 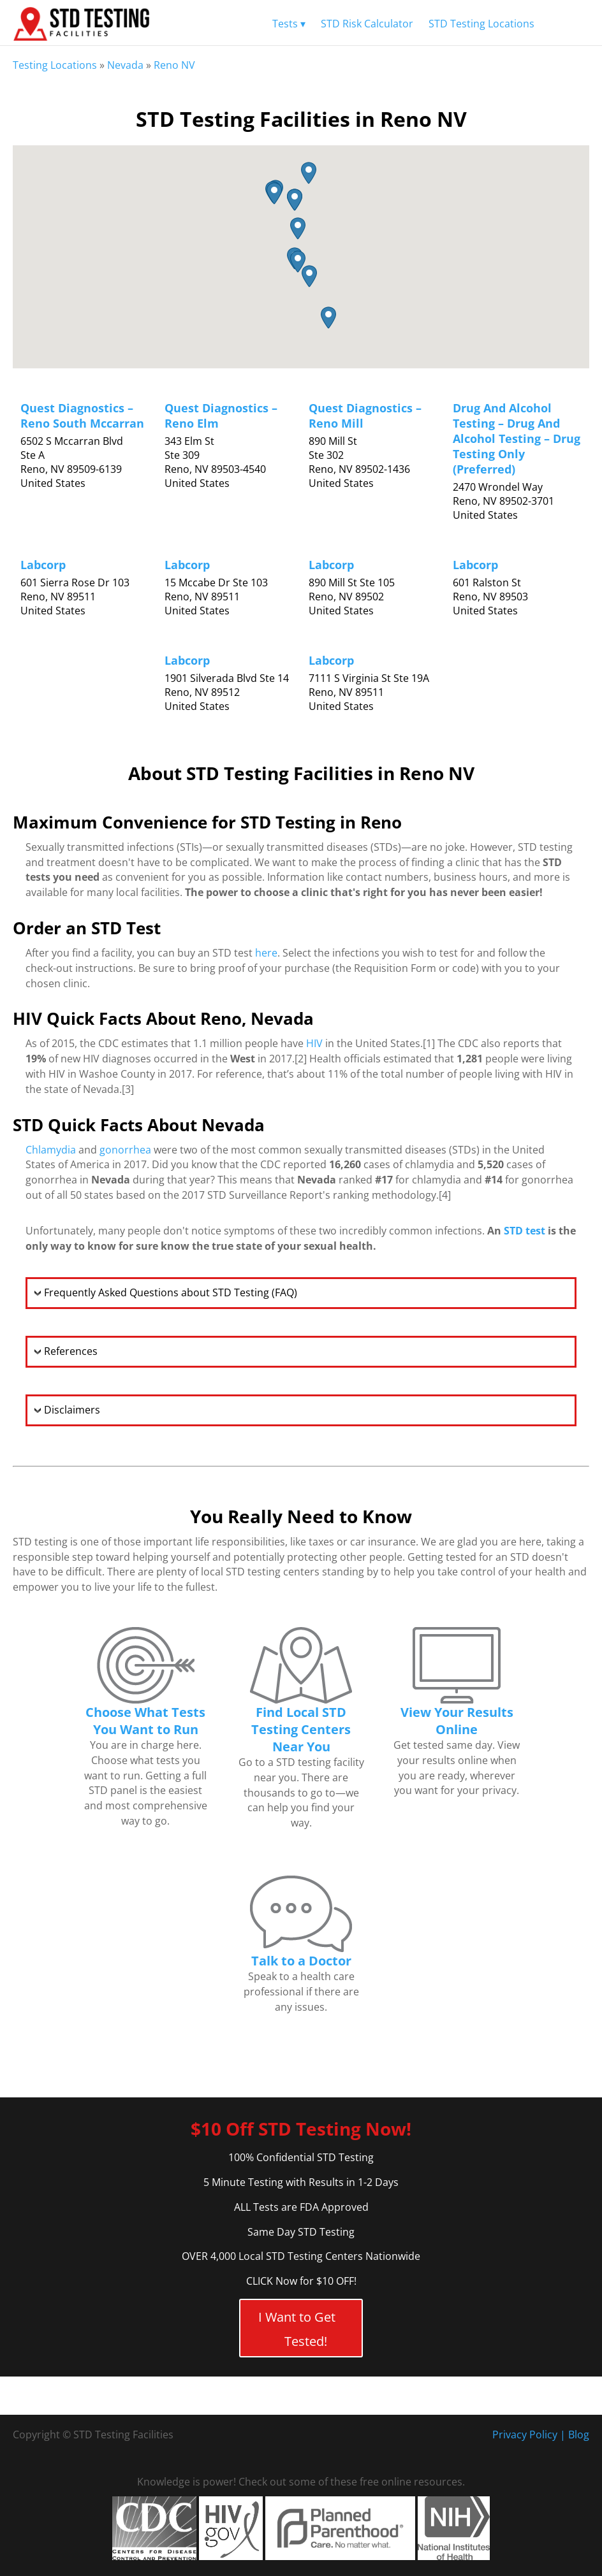 What do you see at coordinates (170, 1292) in the screenshot?
I see `Frequently Asked Questions about STD Testing (FAQ)` at bounding box center [170, 1292].